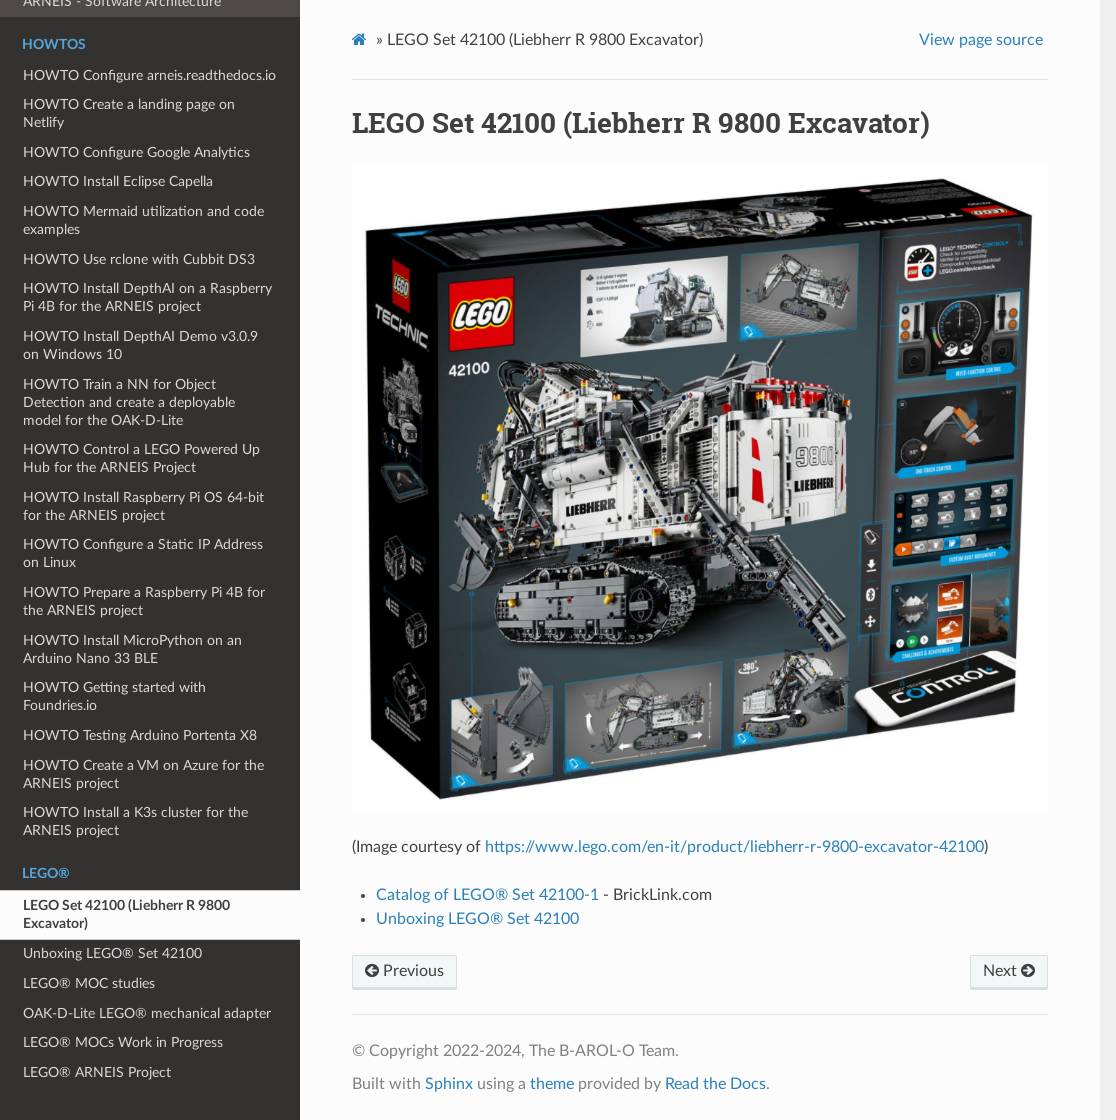  I want to click on HOWTO Configure Google Analytics, so click(136, 152).